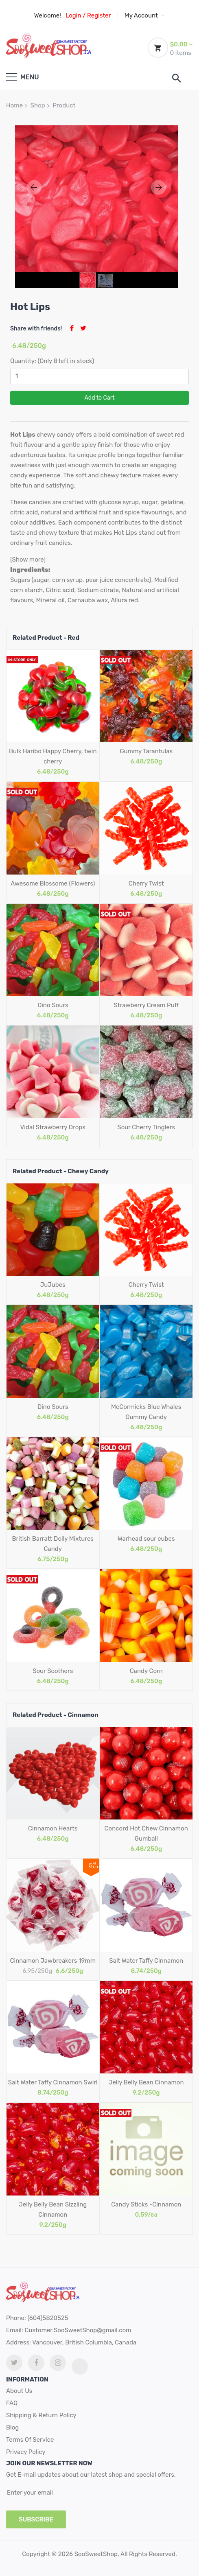  Describe the element at coordinates (12, 2427) in the screenshot. I see `Blog` at that location.